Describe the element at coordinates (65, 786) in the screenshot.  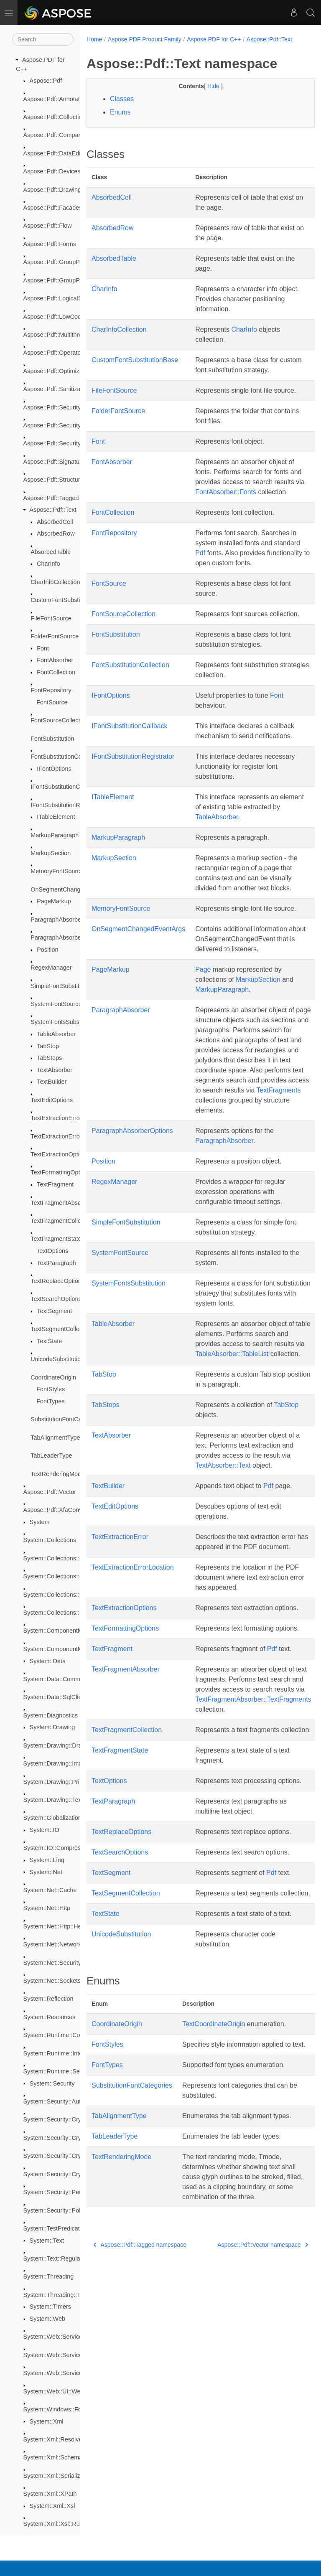
I see `IFontSubstitutionCallback` at that location.